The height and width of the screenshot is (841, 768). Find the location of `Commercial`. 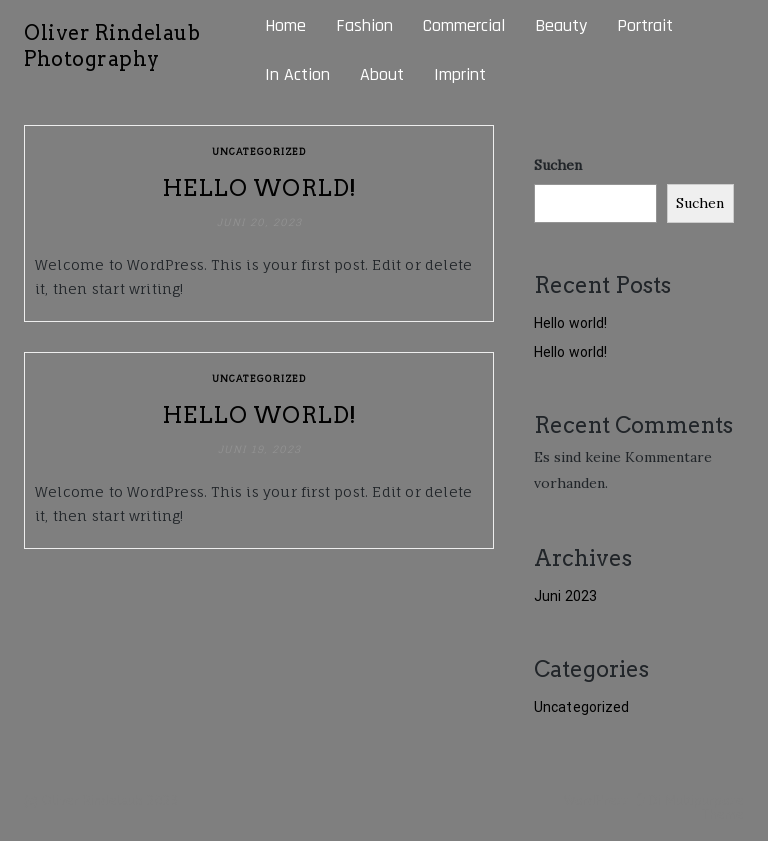

Commercial is located at coordinates (464, 25).